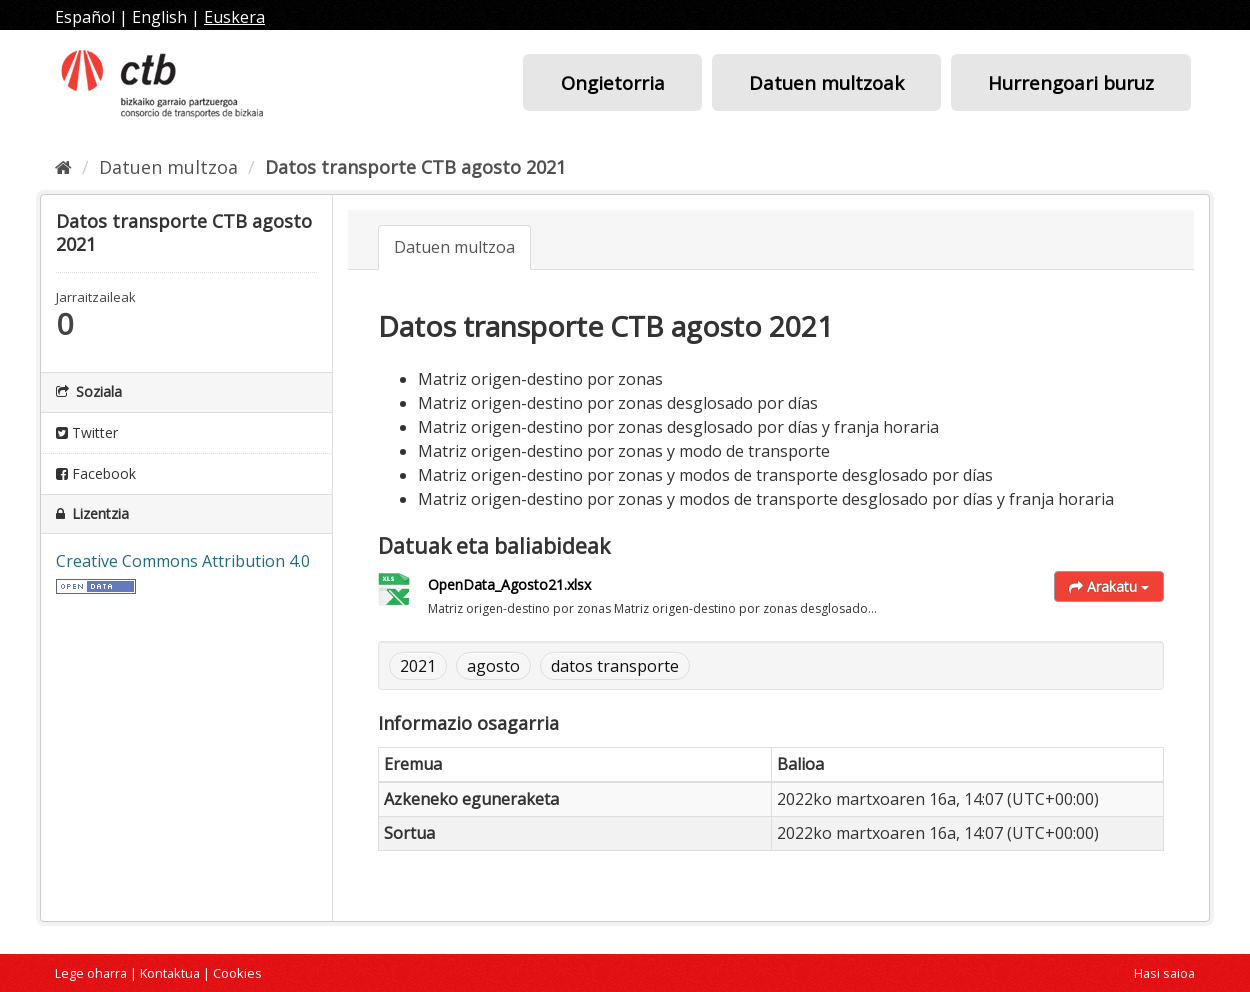 Image resolution: width=1250 pixels, height=992 pixels. I want to click on Hurrengoari buruz, so click(1071, 82).